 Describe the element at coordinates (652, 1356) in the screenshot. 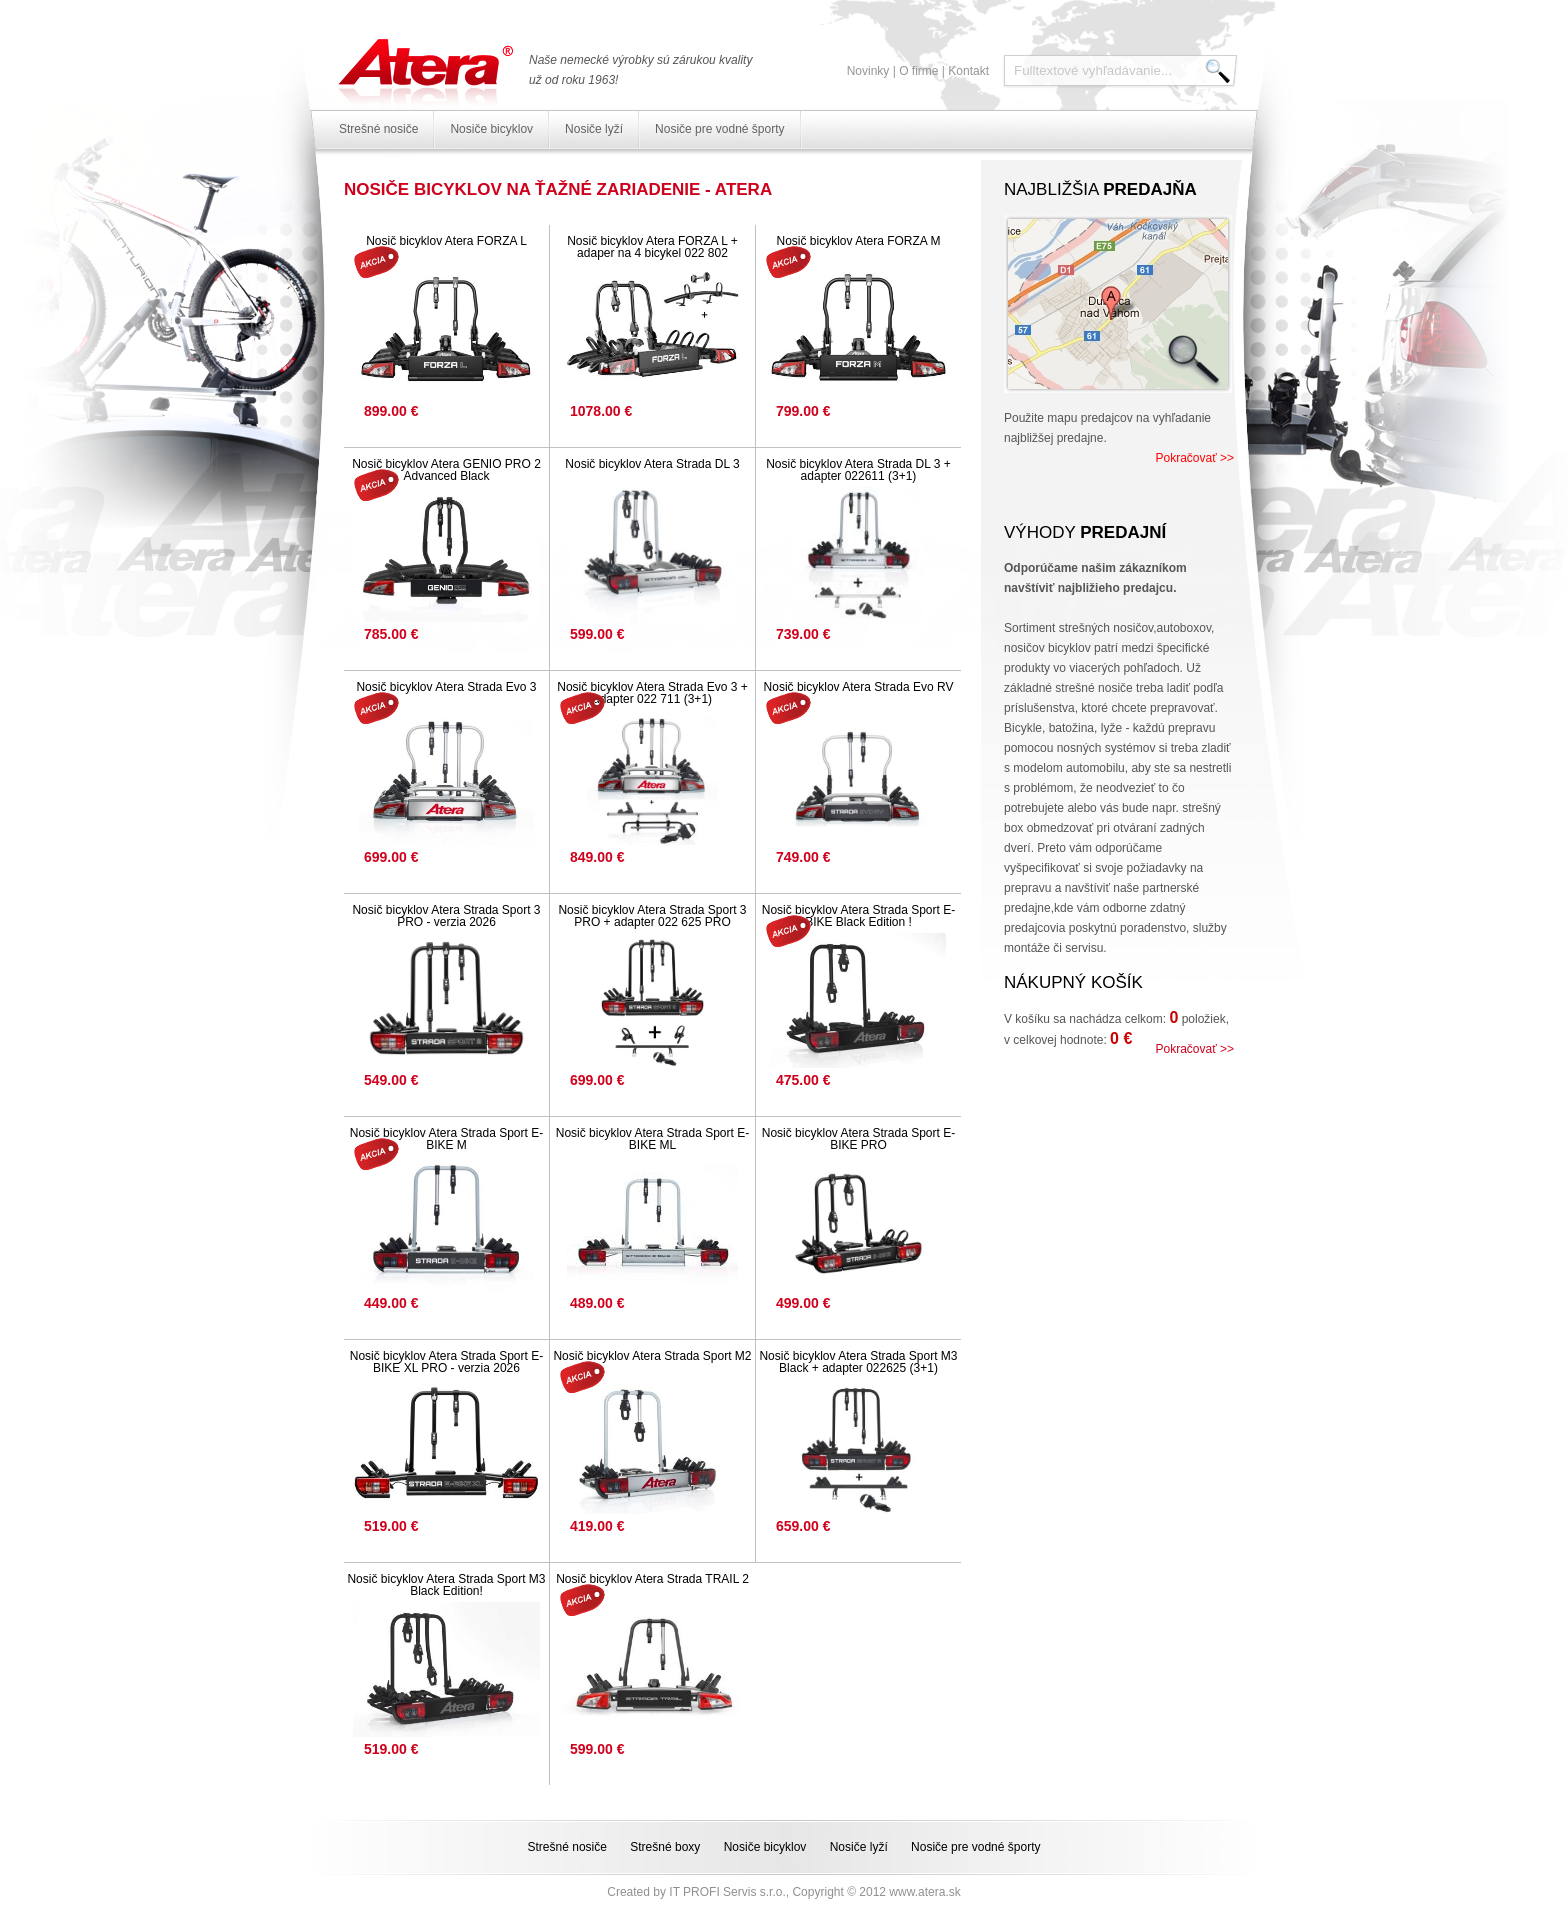

I see `Nosič bicyklov Atera Strada Sport M2` at that location.